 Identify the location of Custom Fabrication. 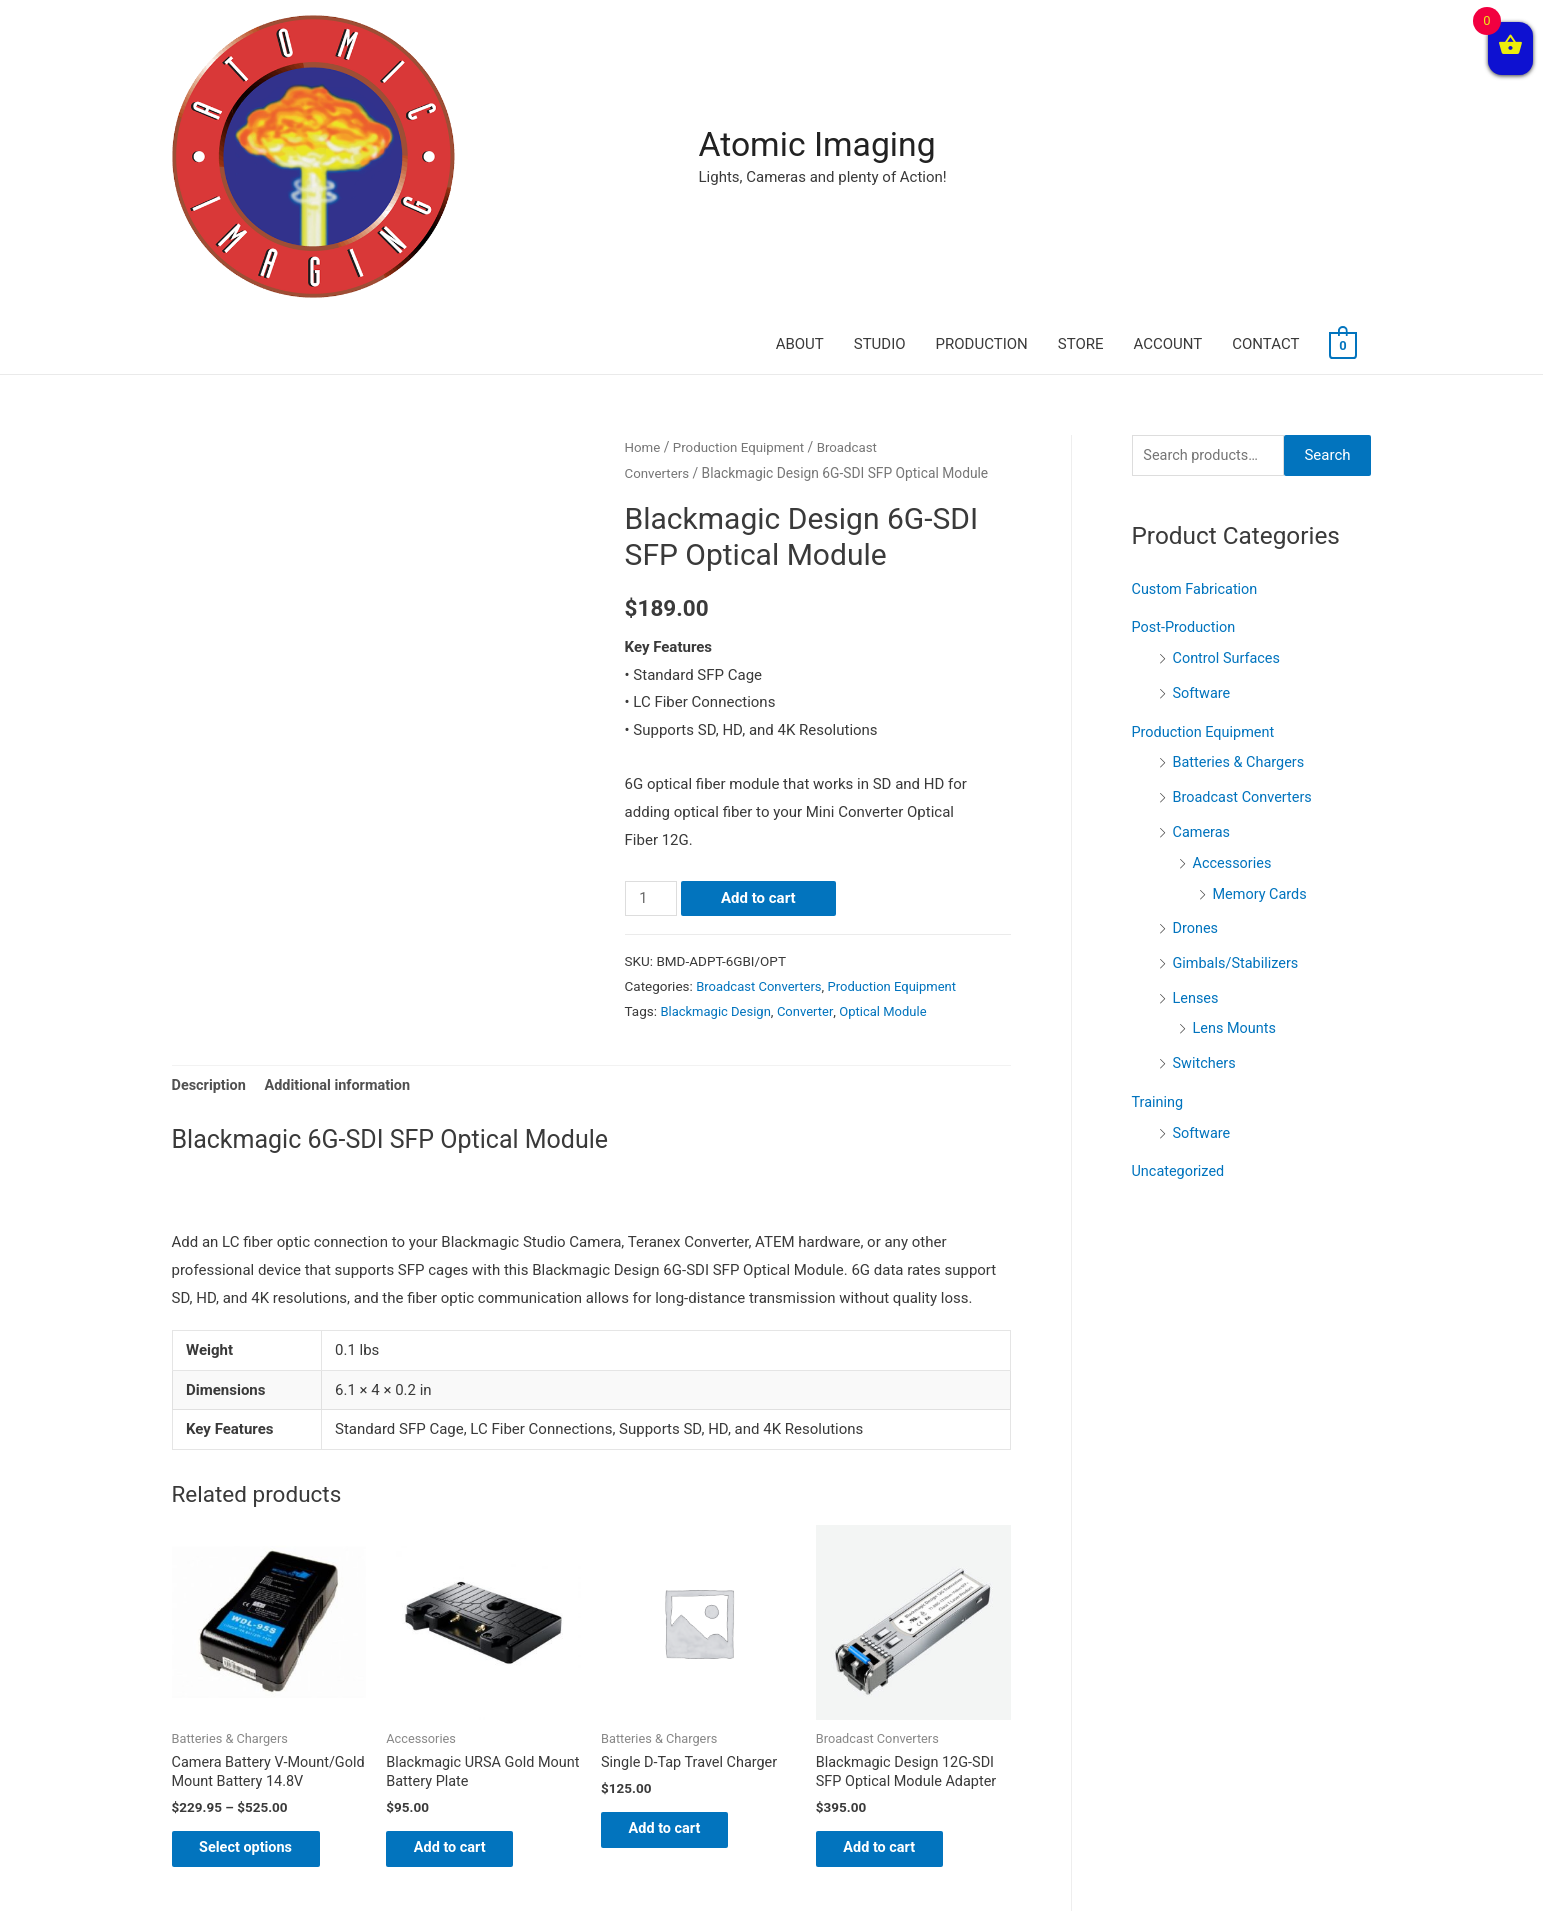
(1197, 366).